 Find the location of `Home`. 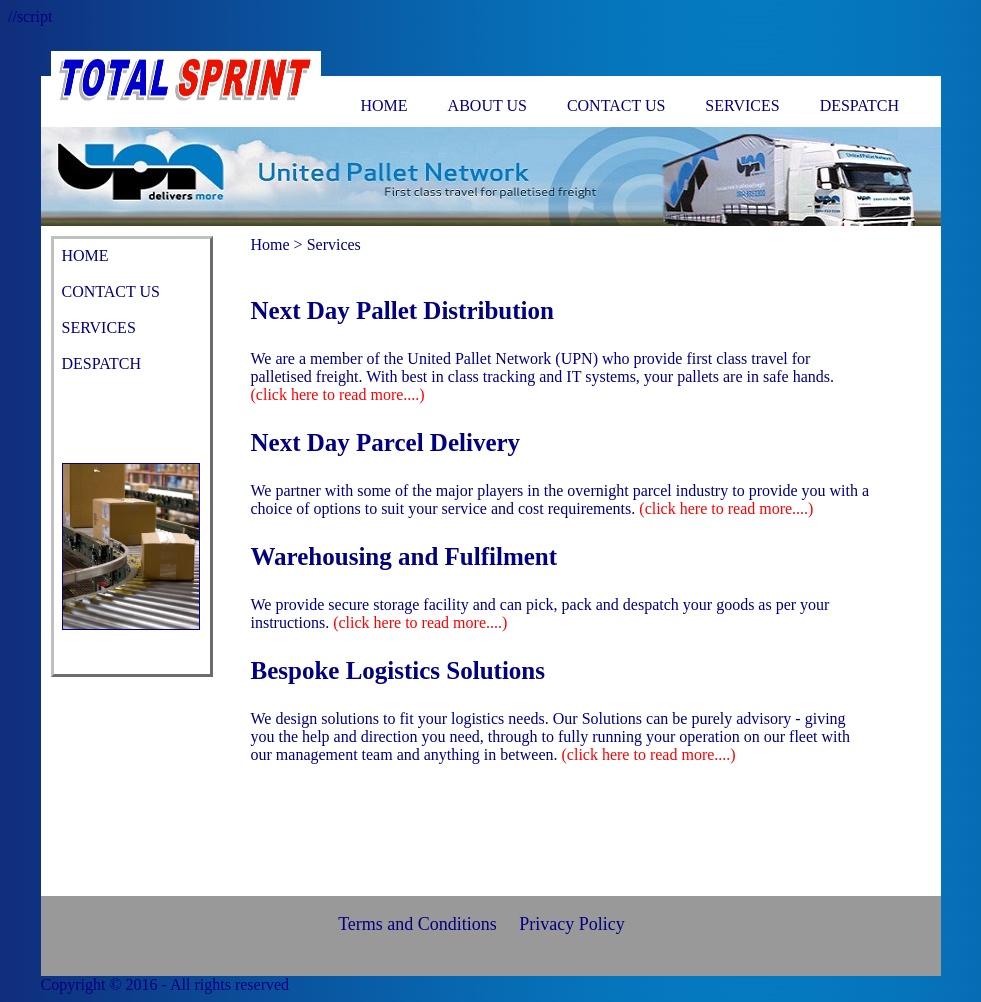

Home is located at coordinates (270, 244).